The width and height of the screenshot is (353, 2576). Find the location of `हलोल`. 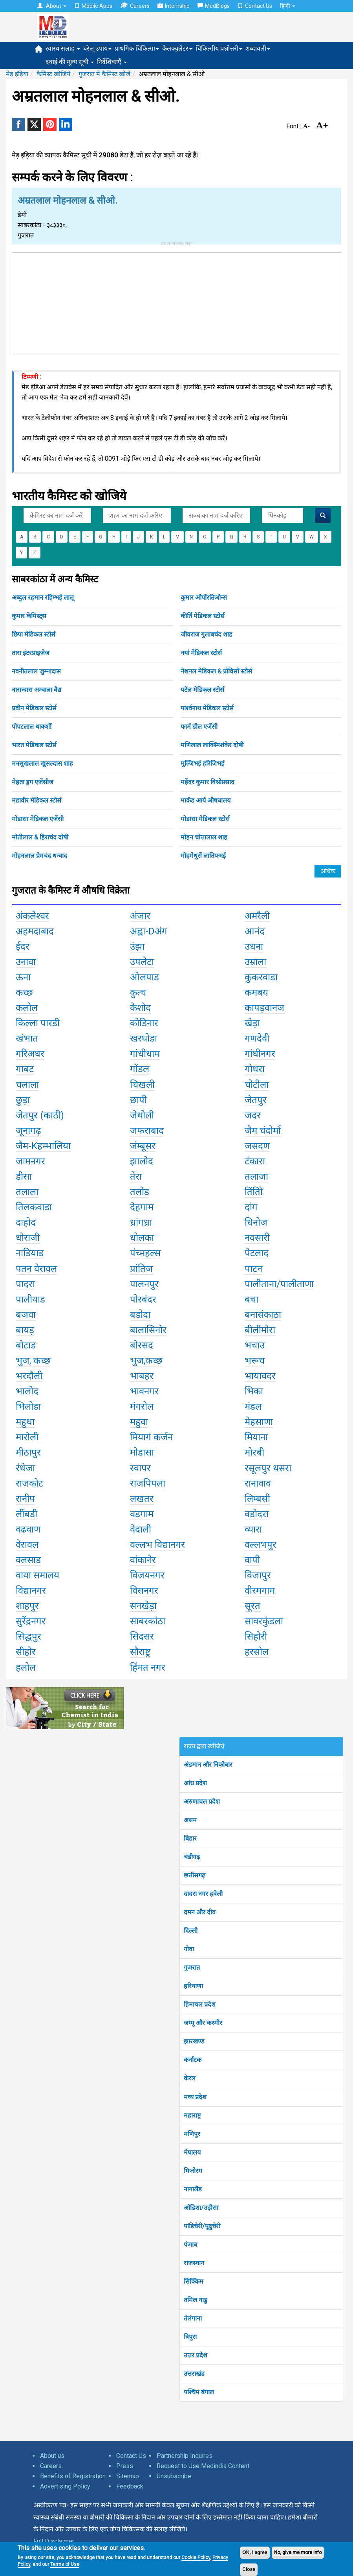

हलोल is located at coordinates (26, 1667).